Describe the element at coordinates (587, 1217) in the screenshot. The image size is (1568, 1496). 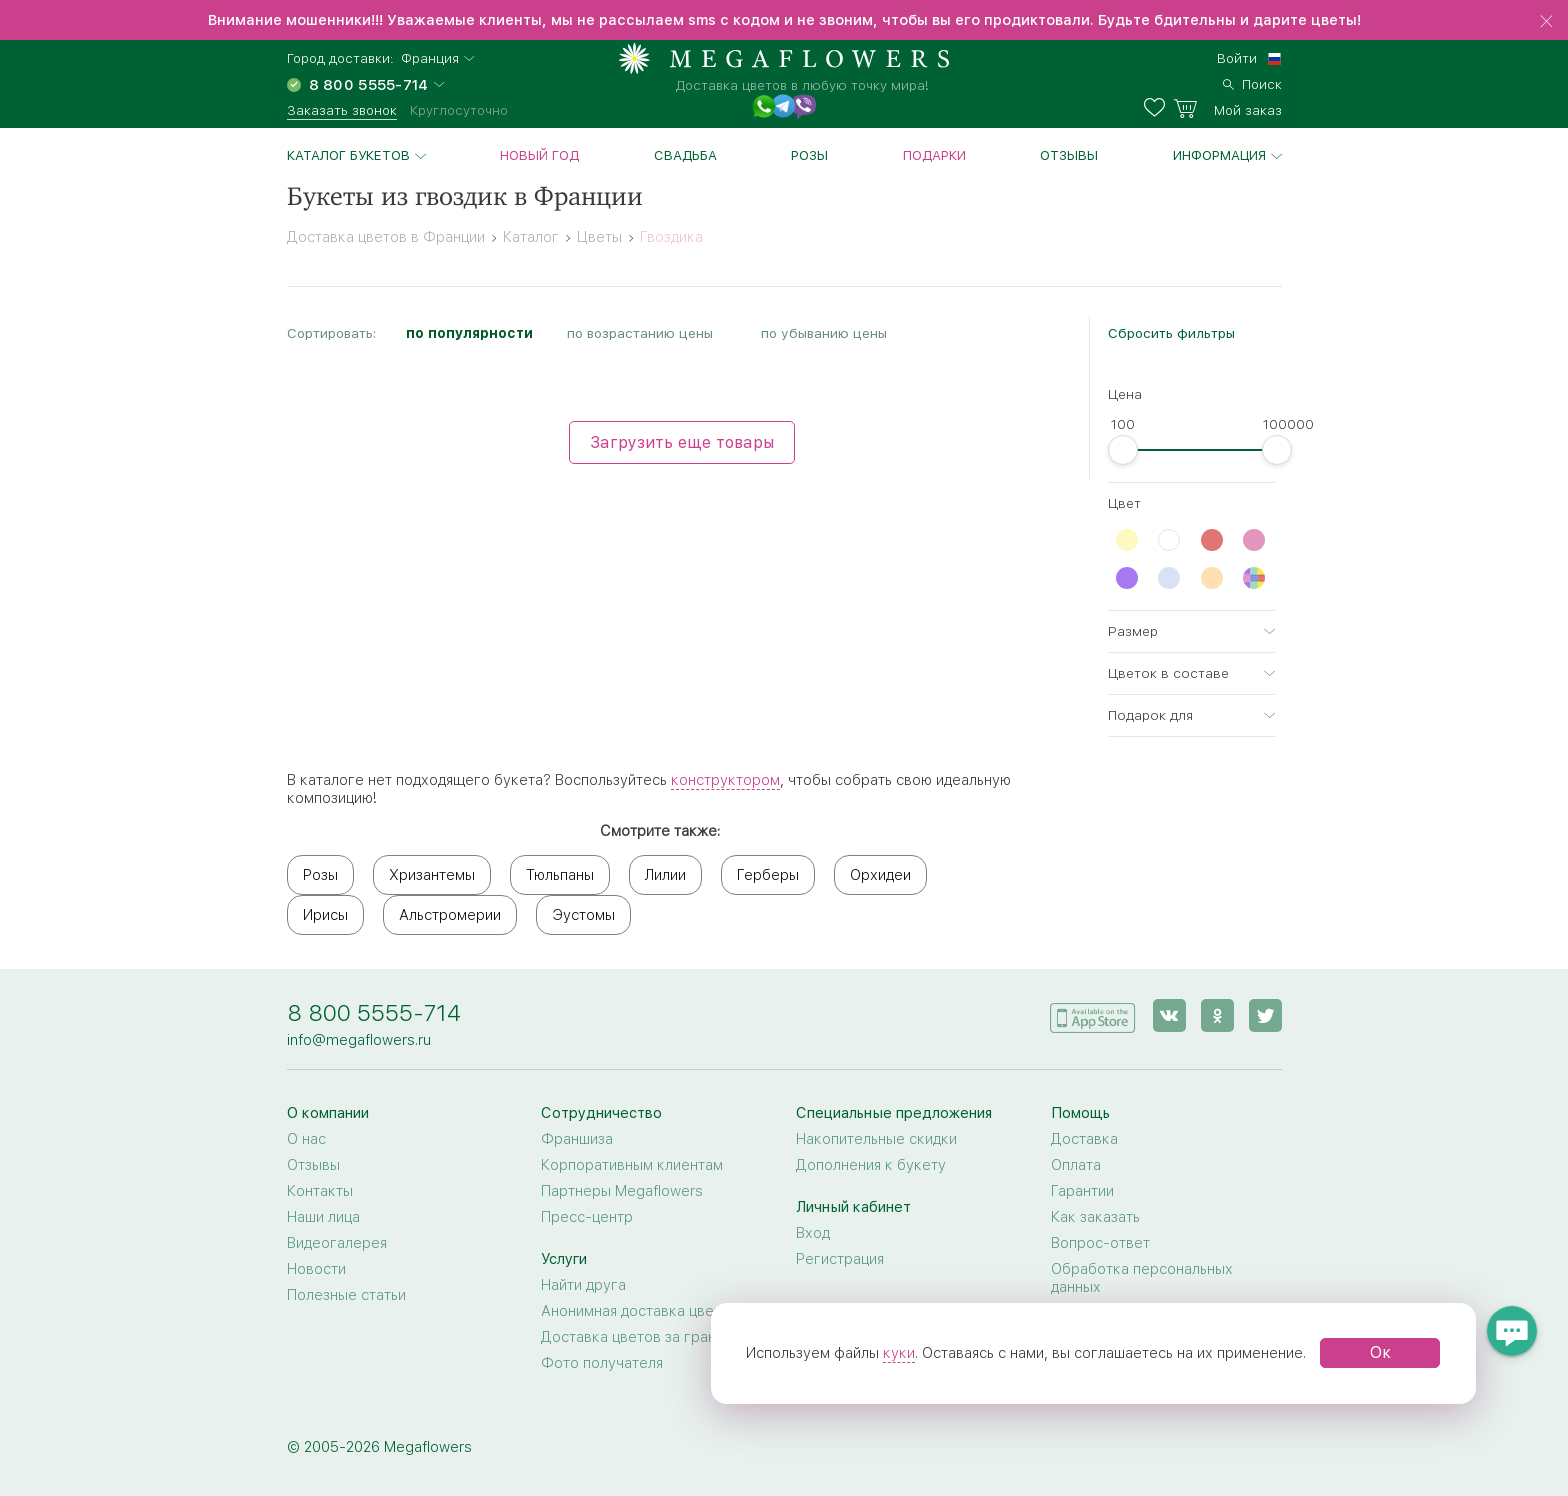
I see `Пресс-центр` at that location.